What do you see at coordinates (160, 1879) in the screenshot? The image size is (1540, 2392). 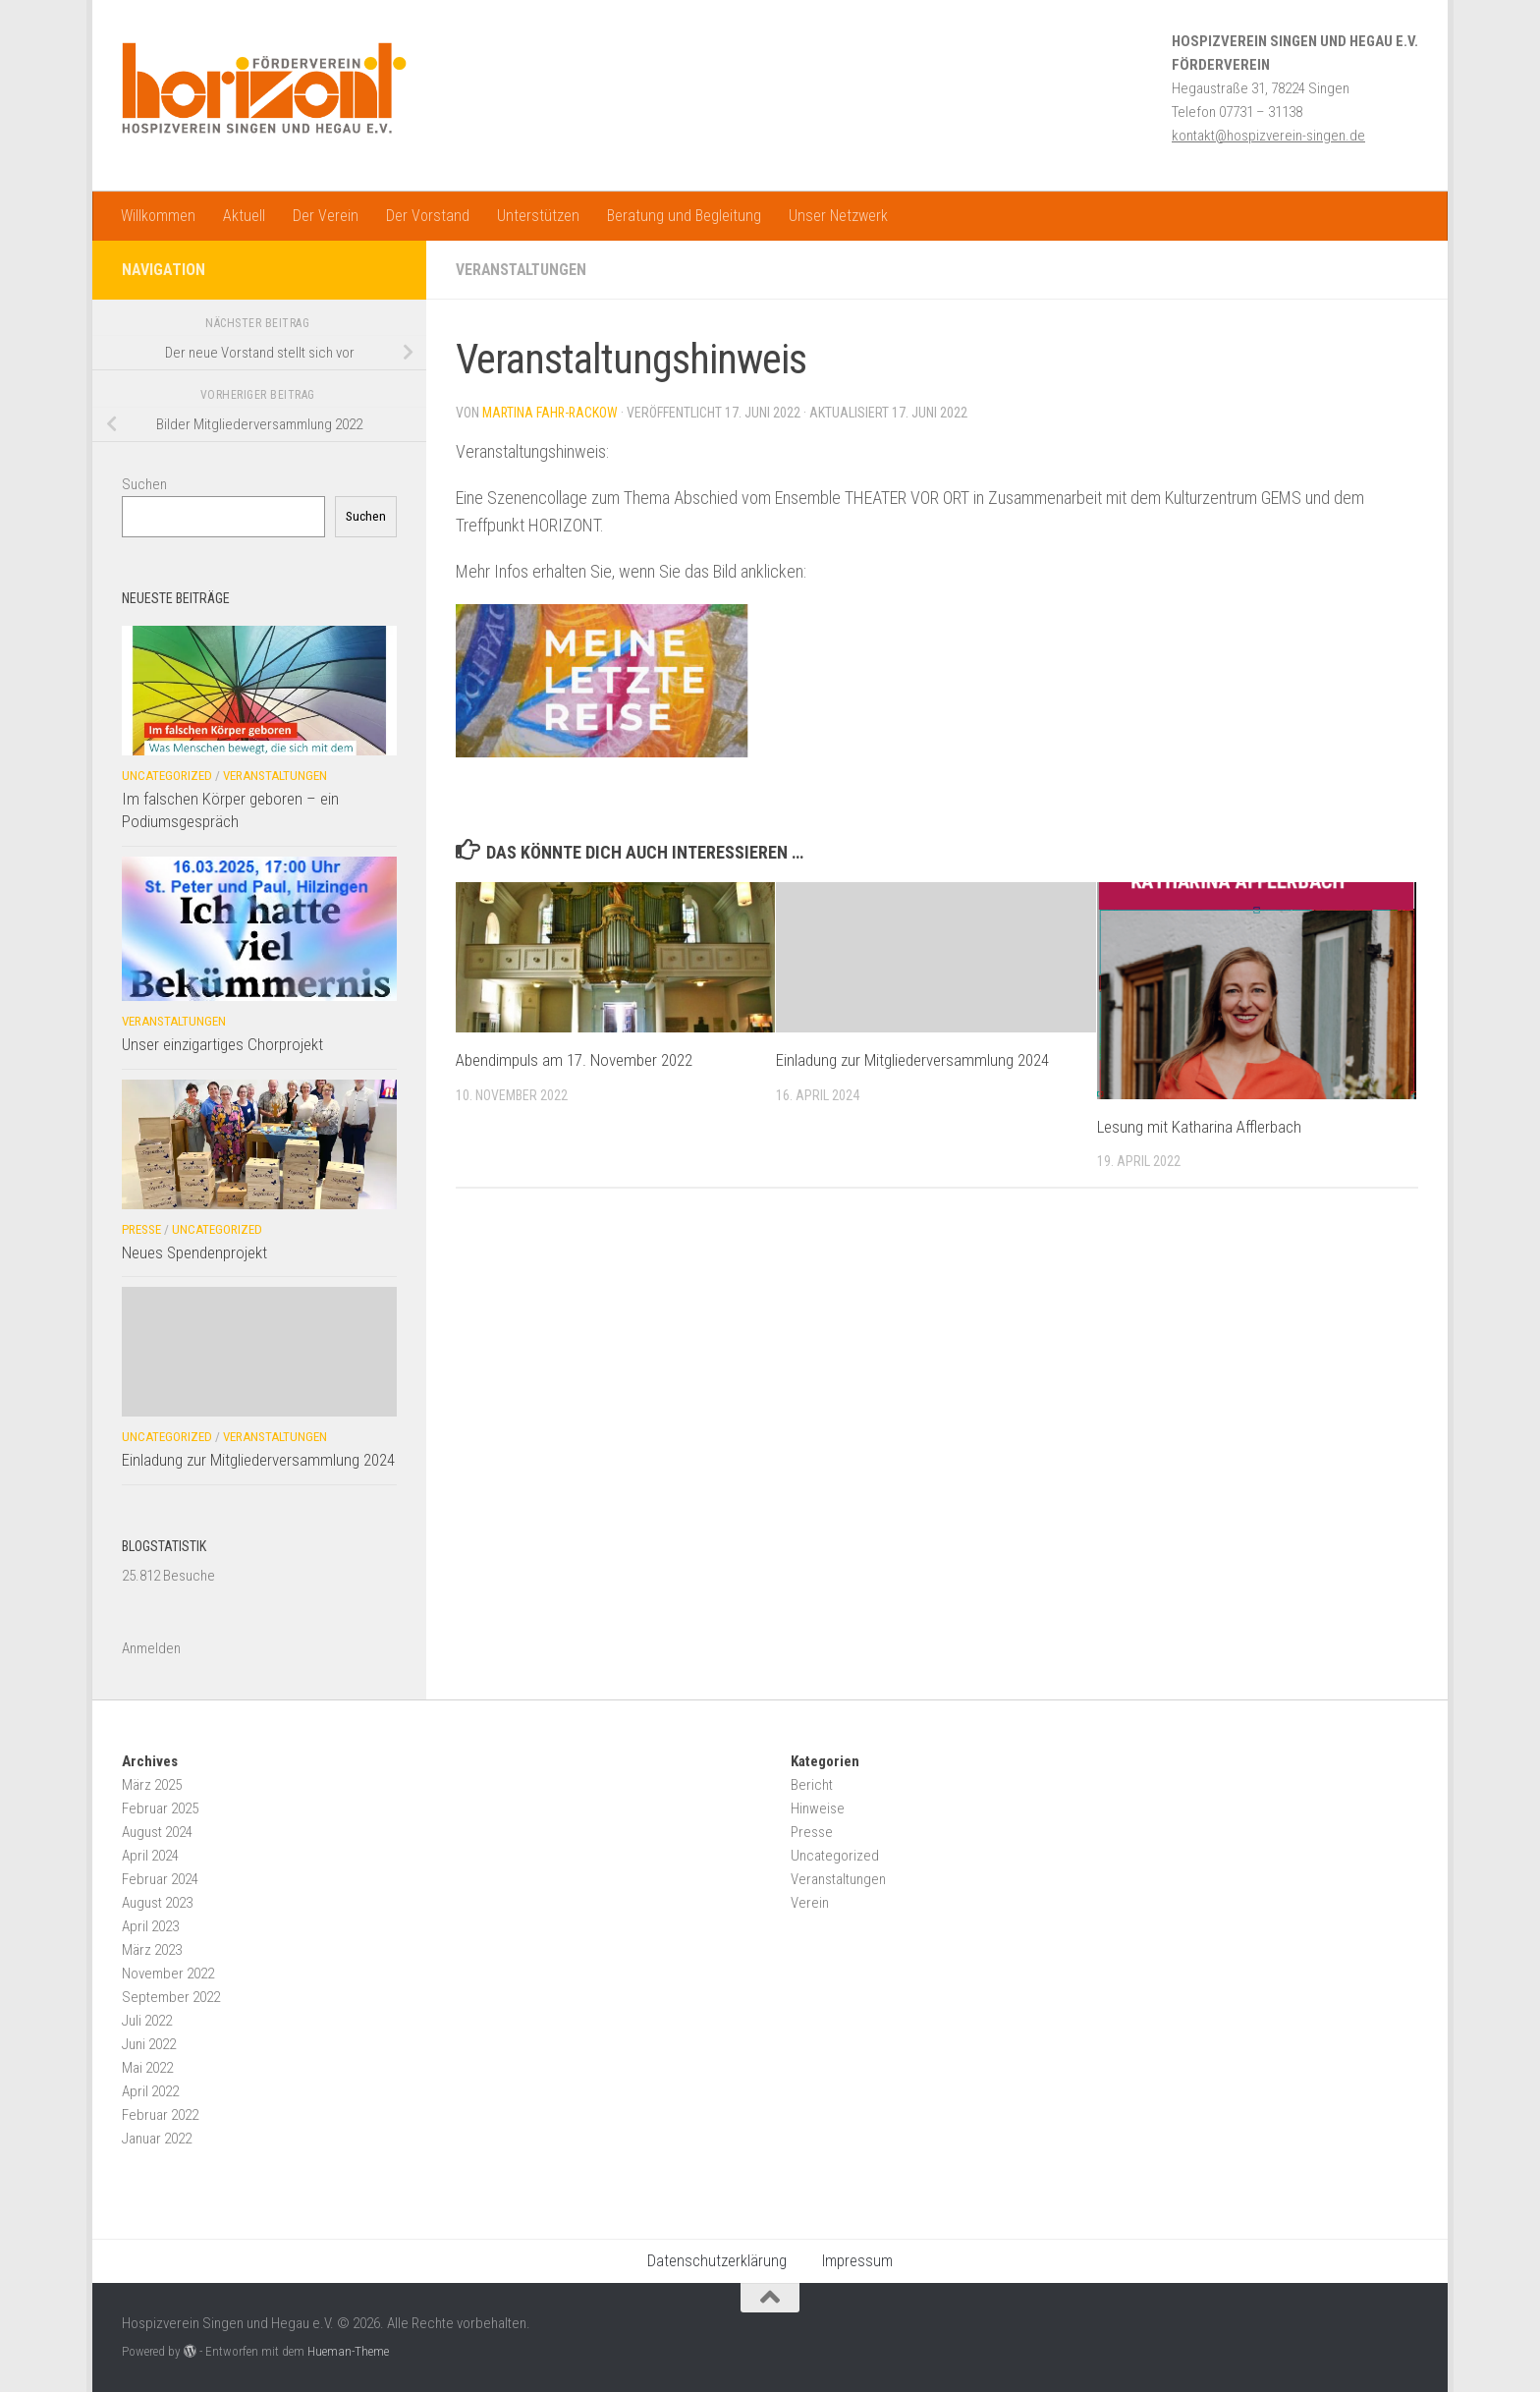 I see `Februar 2024` at bounding box center [160, 1879].